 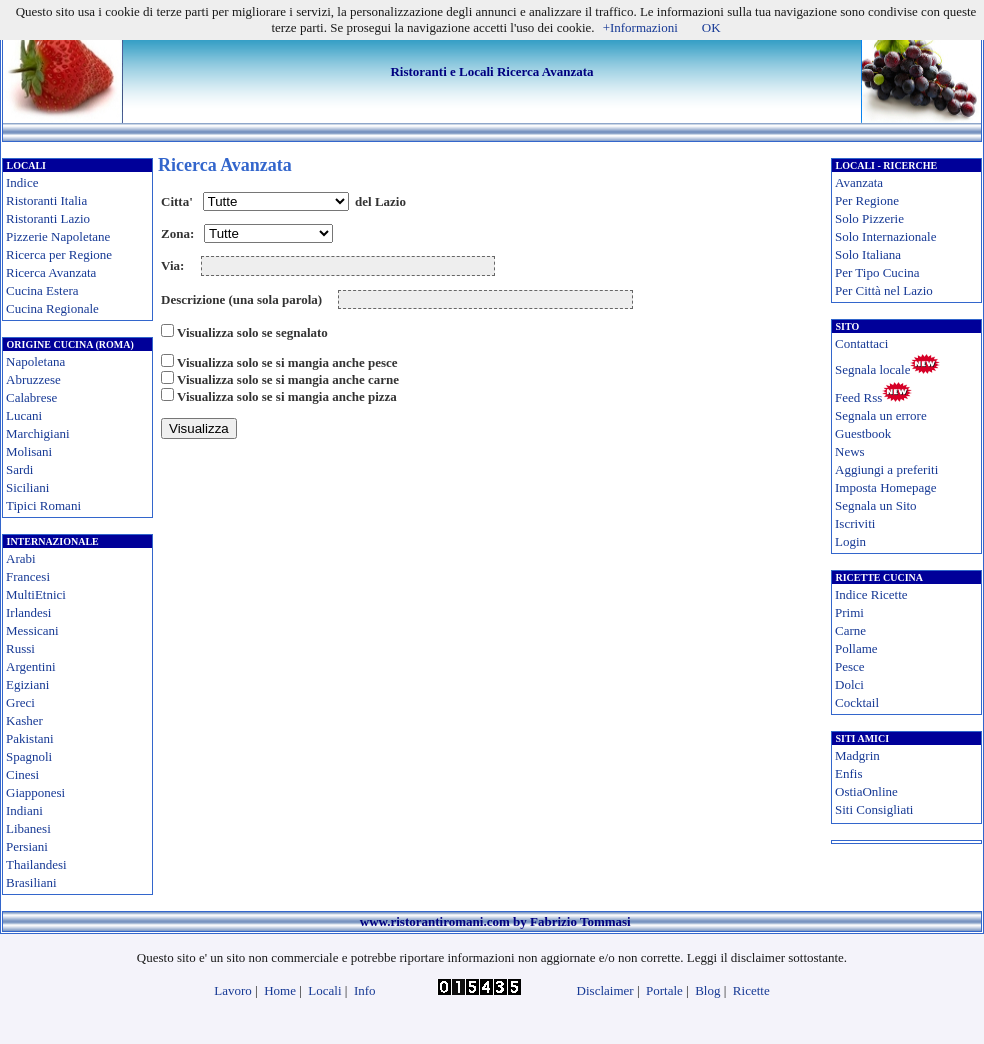 What do you see at coordinates (51, 272) in the screenshot?
I see `Ricerca Avanzata` at bounding box center [51, 272].